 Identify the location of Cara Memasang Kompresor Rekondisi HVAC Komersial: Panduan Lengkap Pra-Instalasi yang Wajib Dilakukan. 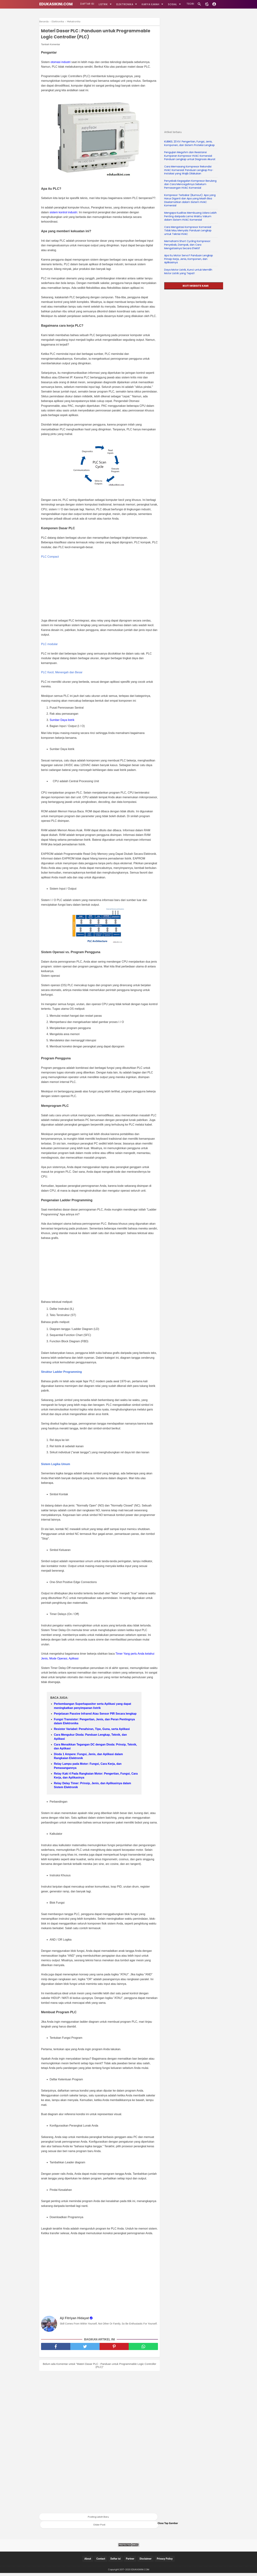
(188, 170).